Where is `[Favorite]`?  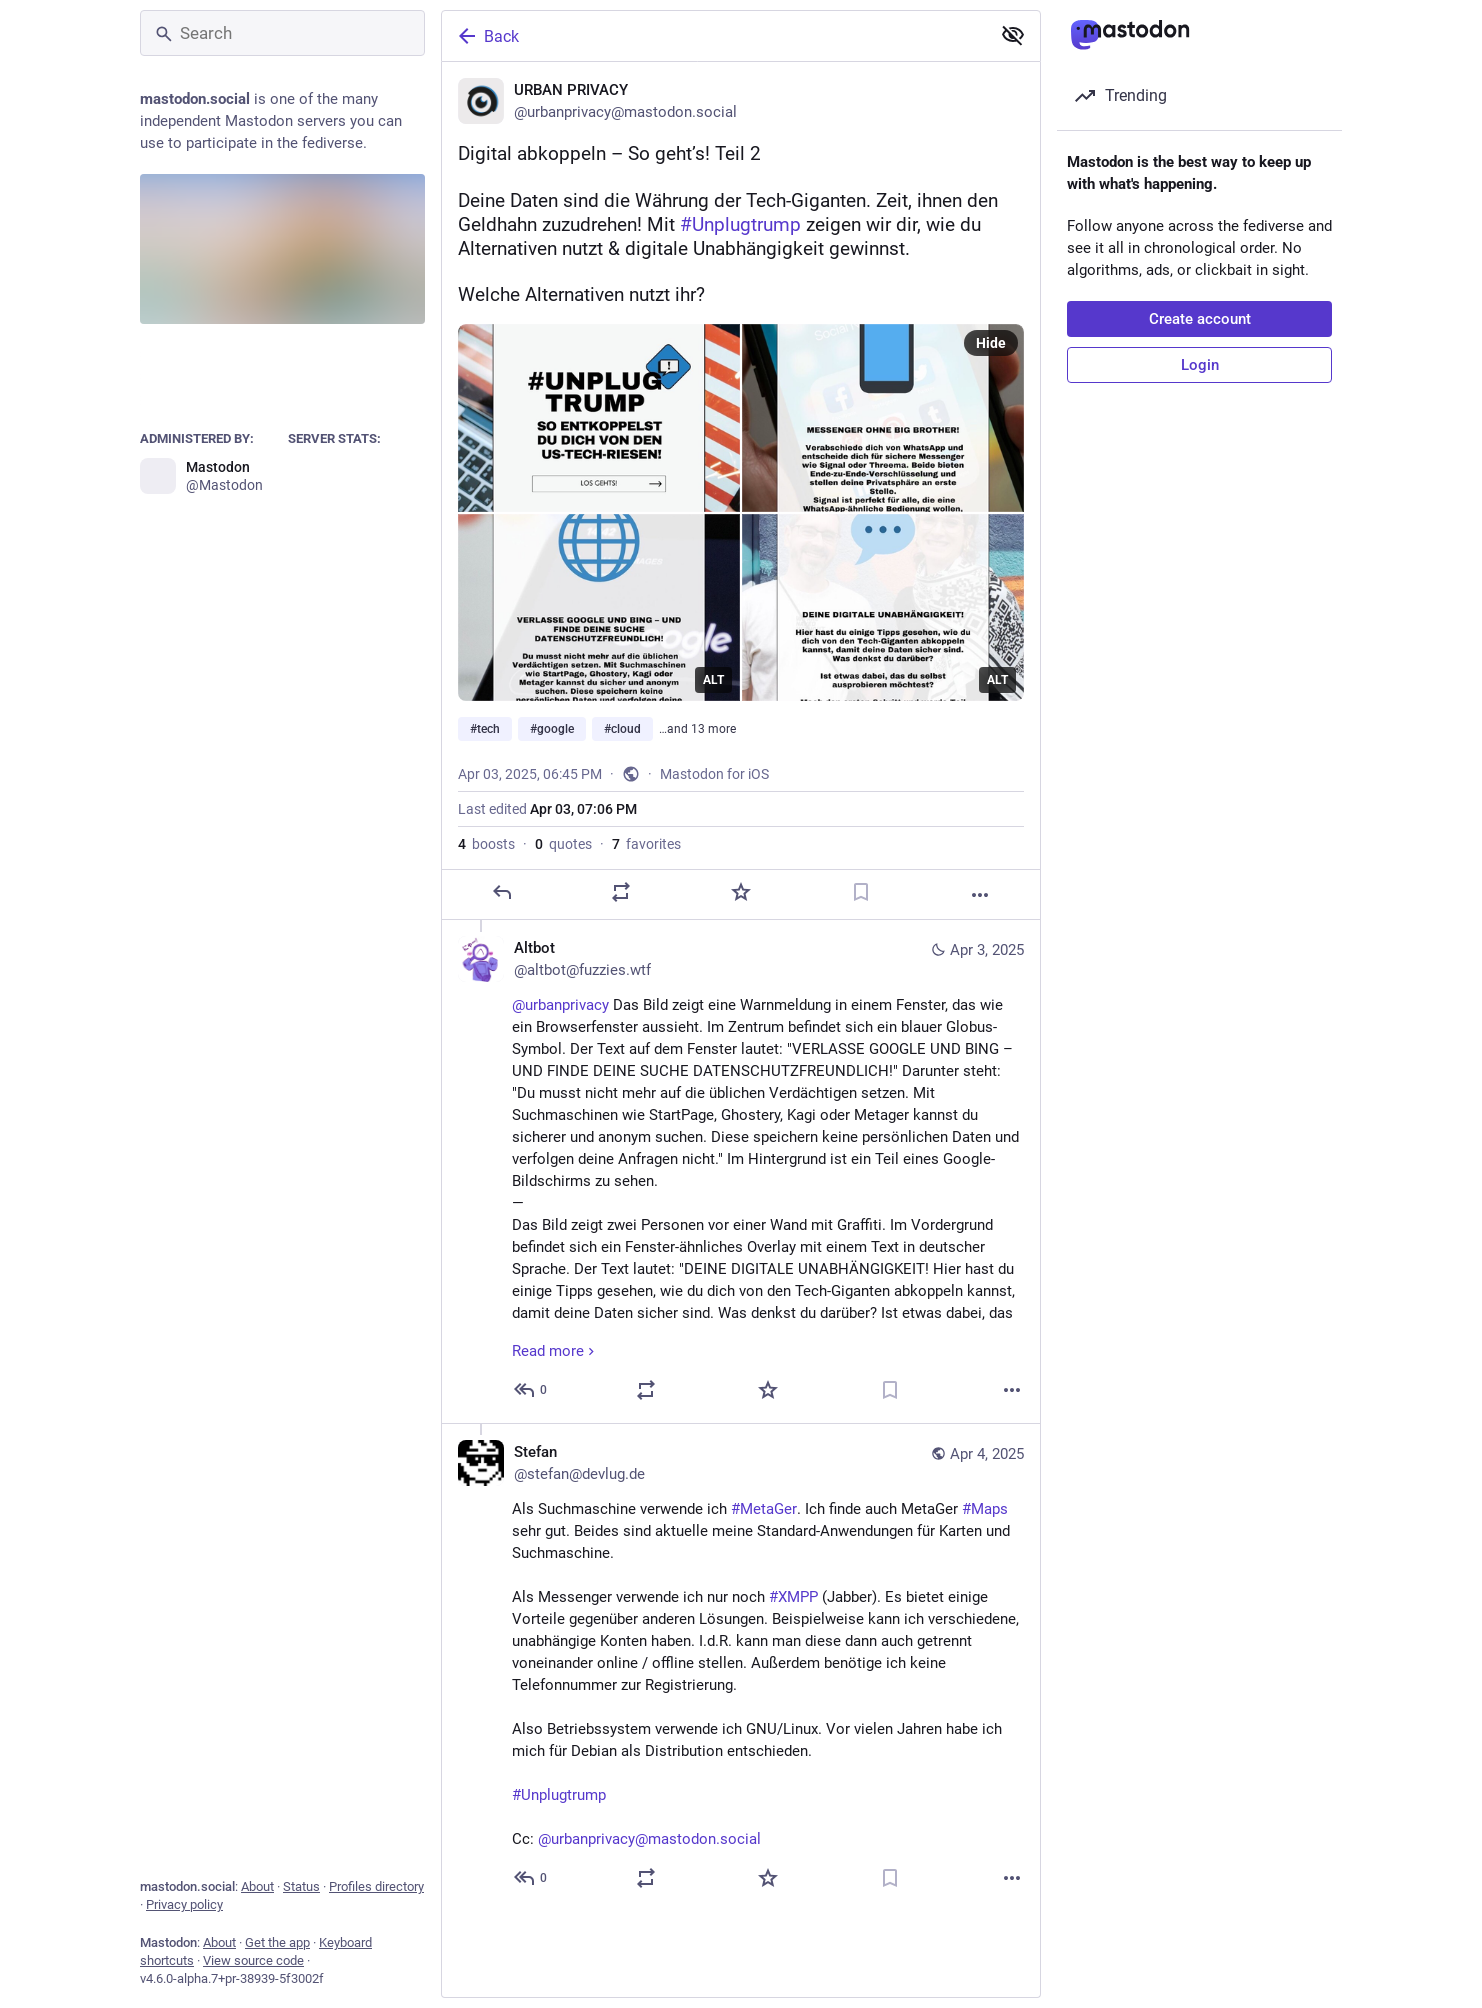
[Favorite] is located at coordinates (741, 892).